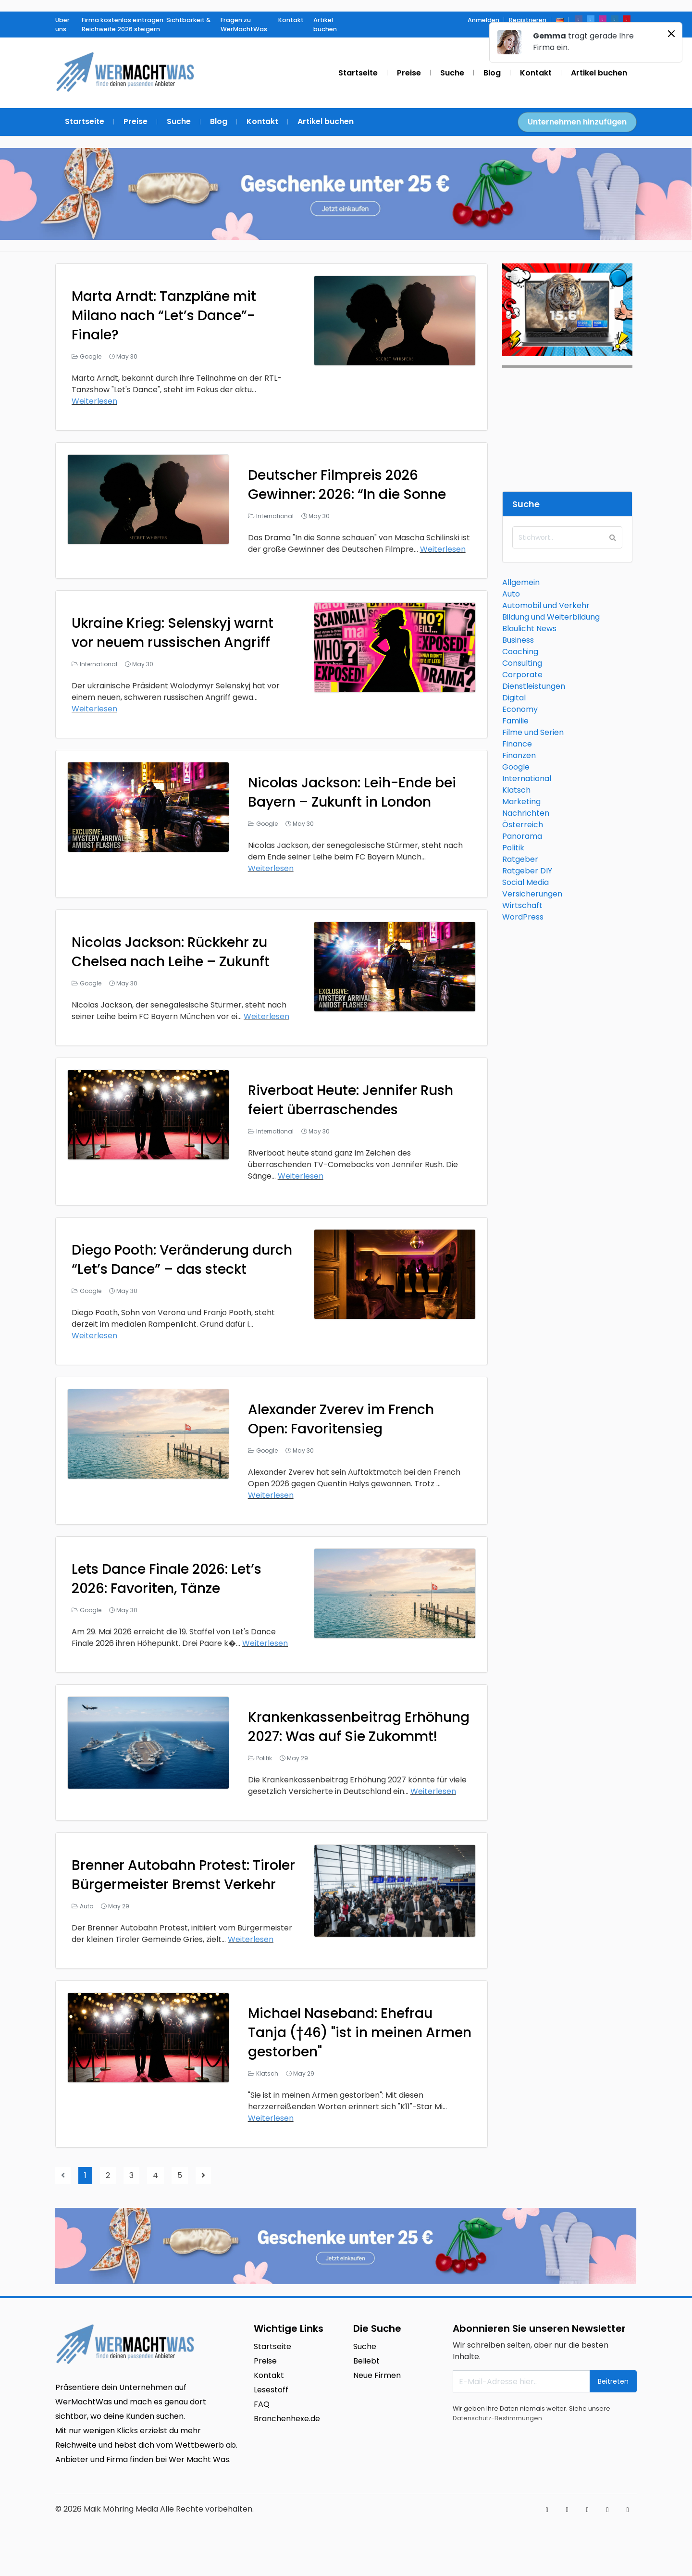  What do you see at coordinates (272, 2346) in the screenshot?
I see `Startseite` at bounding box center [272, 2346].